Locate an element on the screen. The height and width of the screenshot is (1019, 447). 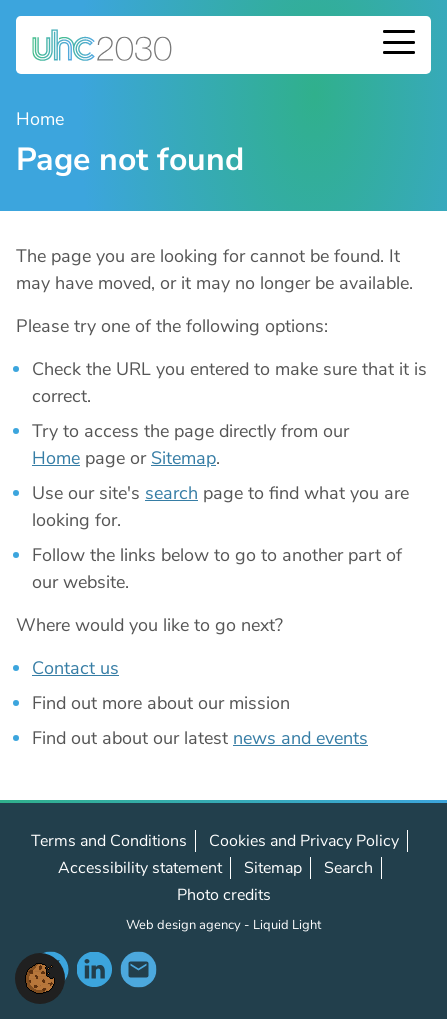
[button] is located at coordinates (40, 977).